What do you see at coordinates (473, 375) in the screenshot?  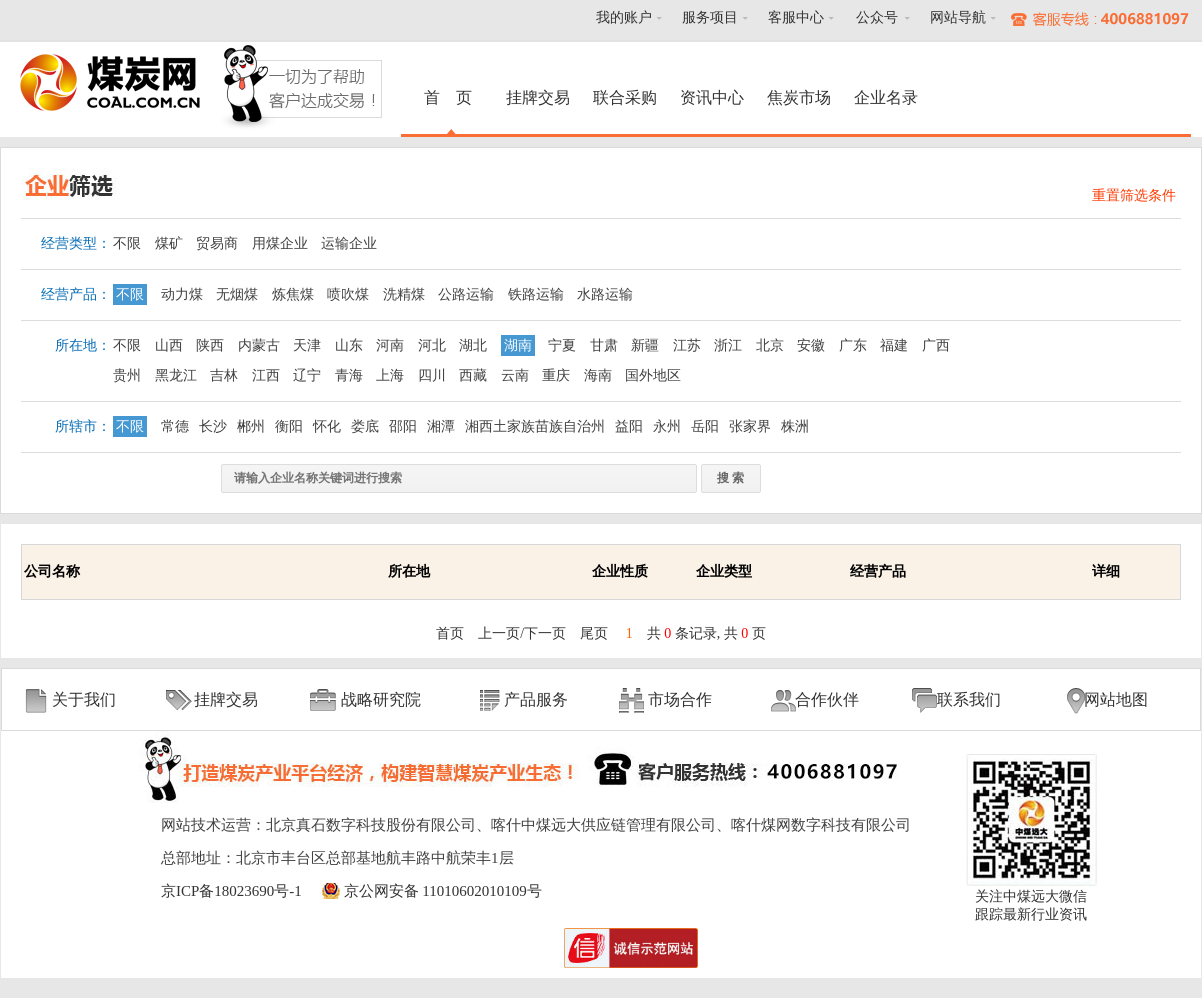 I see `西藏` at bounding box center [473, 375].